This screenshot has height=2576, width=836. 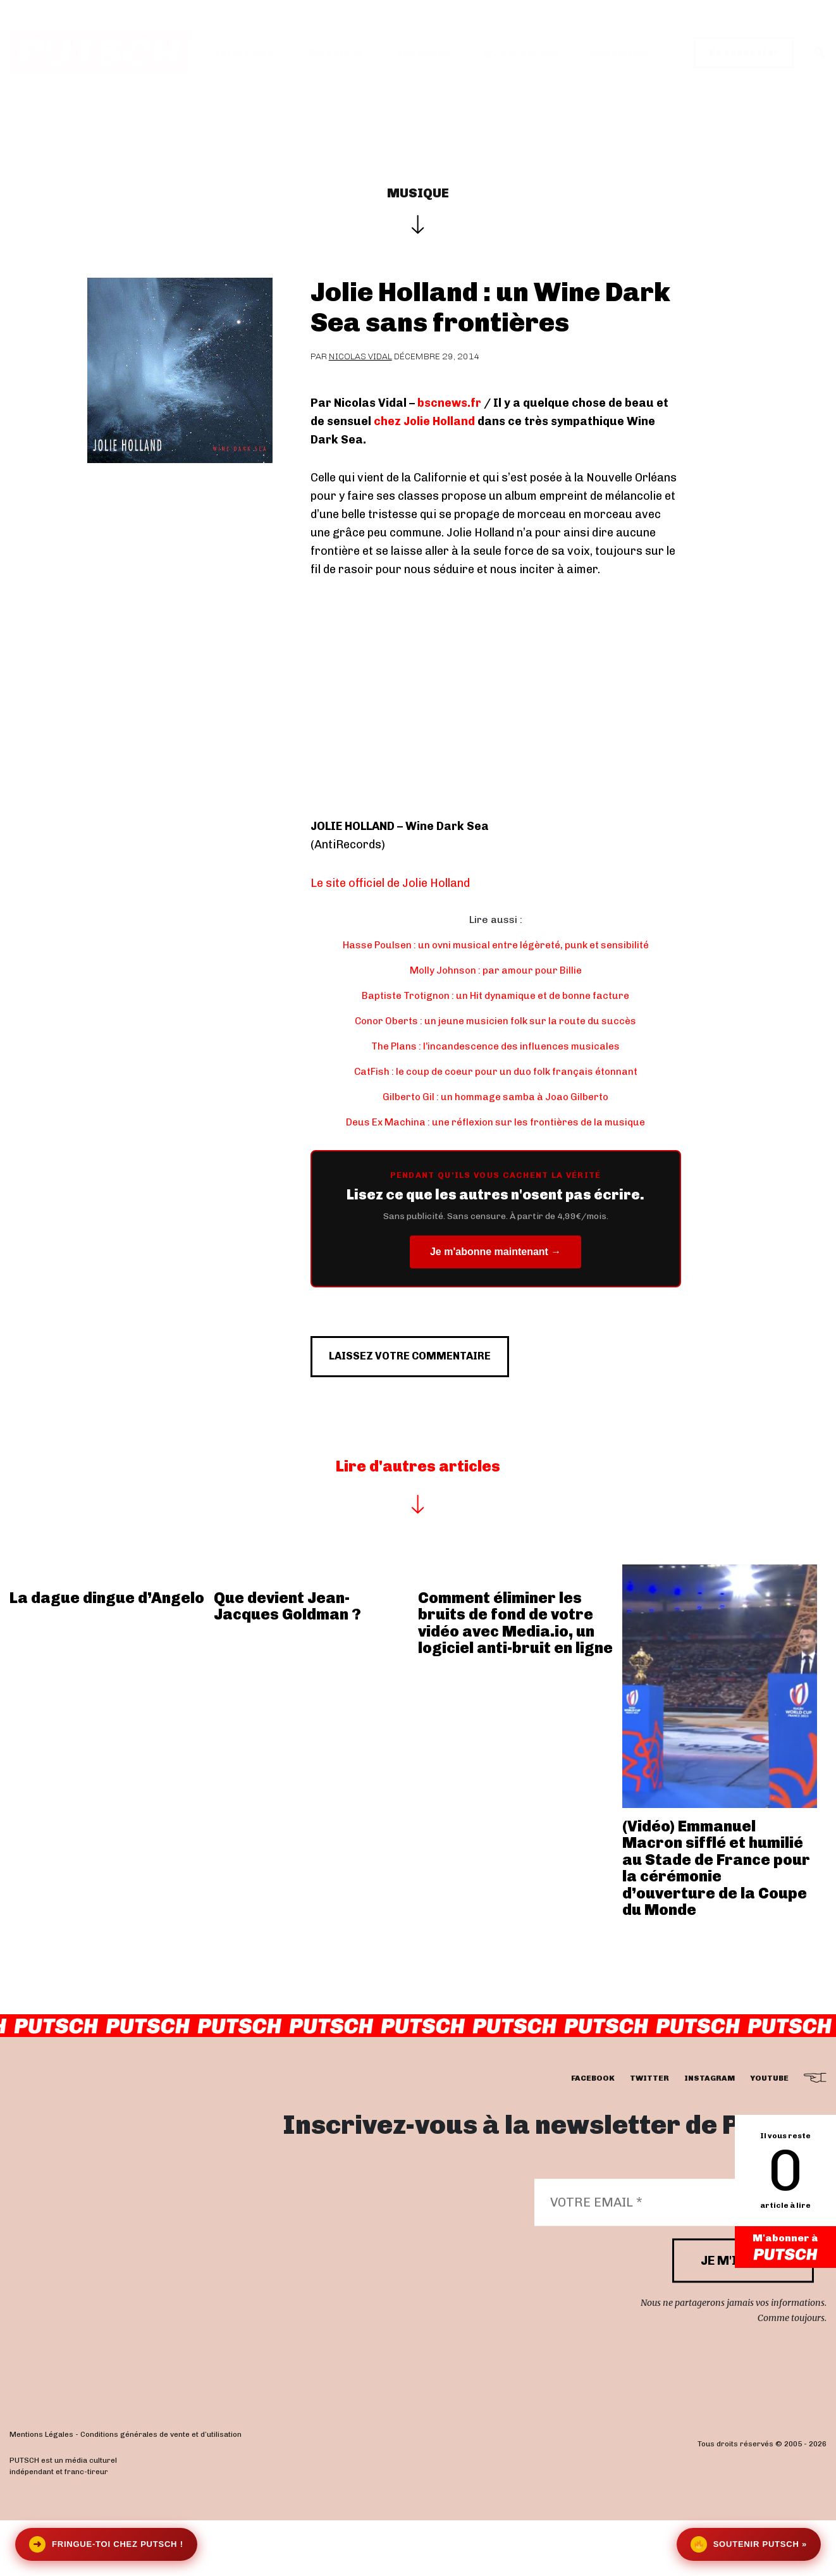 What do you see at coordinates (335, 52) in the screenshot?
I see `Actualités` at bounding box center [335, 52].